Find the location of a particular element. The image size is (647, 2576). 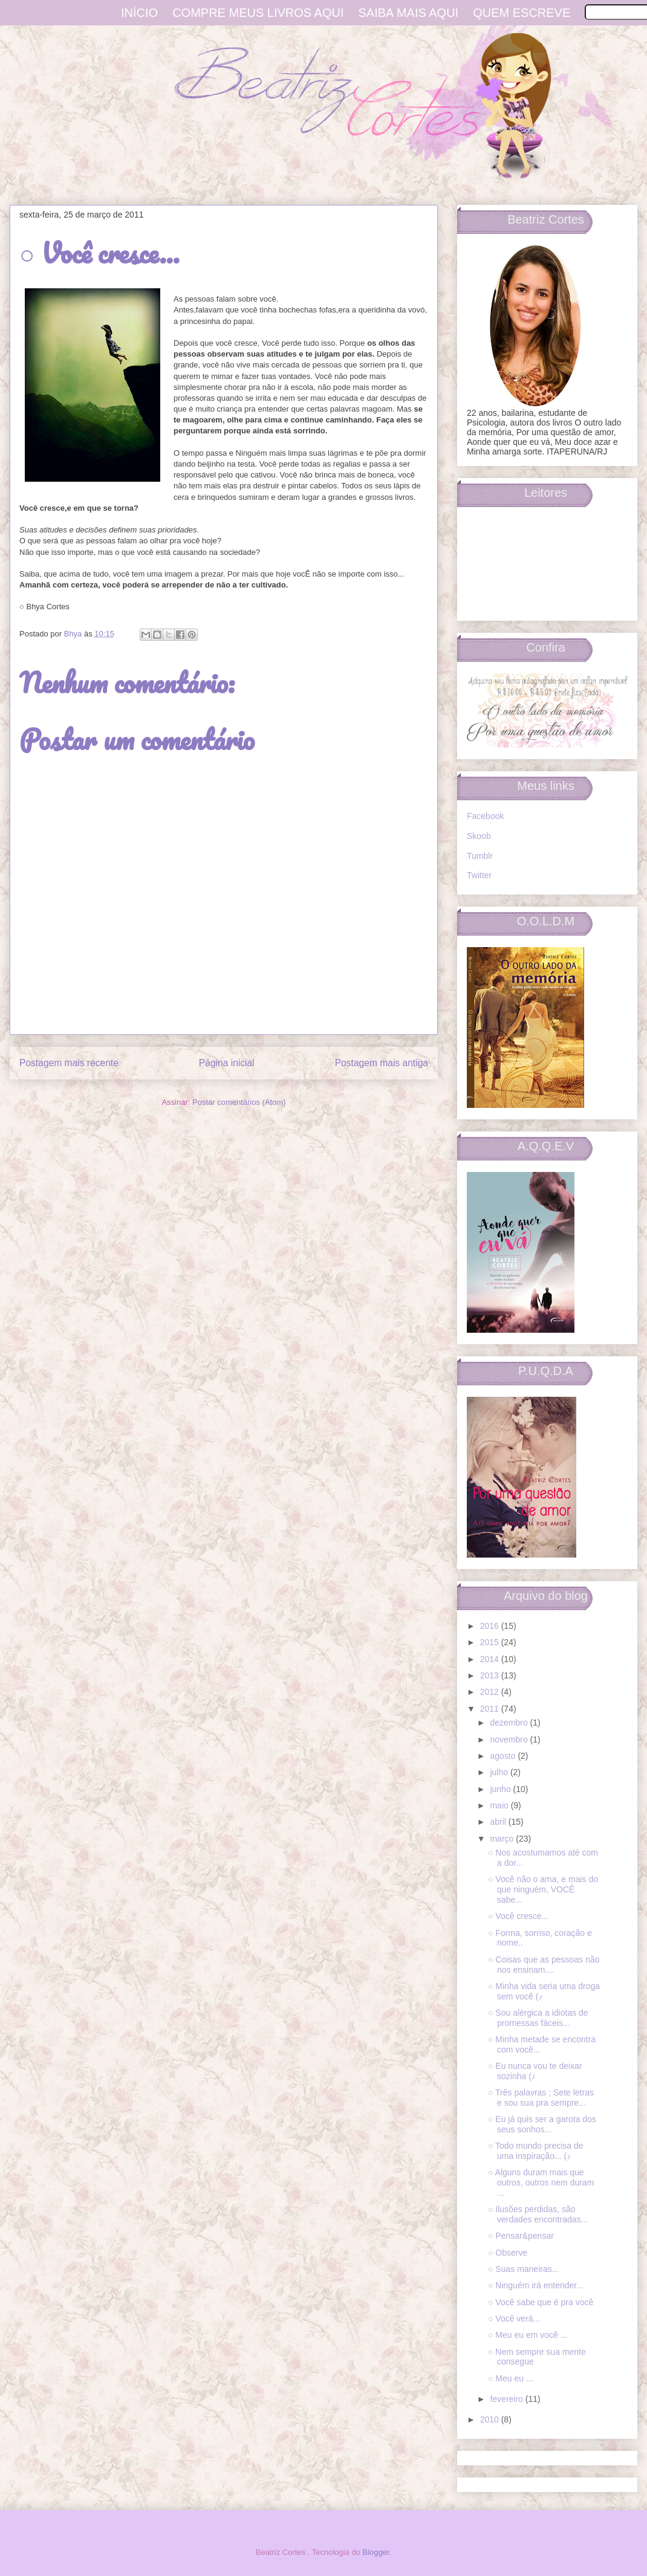

2011 is located at coordinates (490, 1709).